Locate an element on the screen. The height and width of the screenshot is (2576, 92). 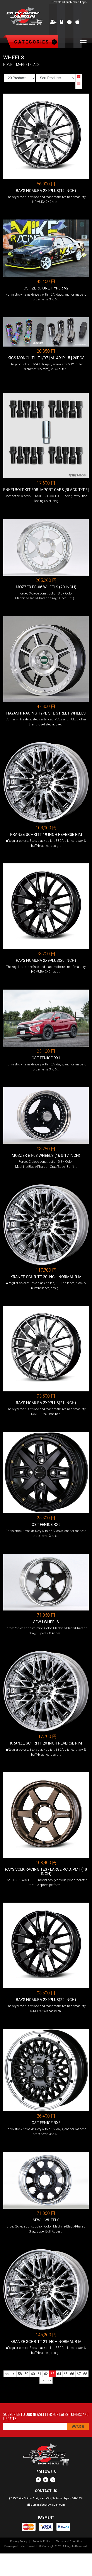
Security Policy is located at coordinates (41, 2541).